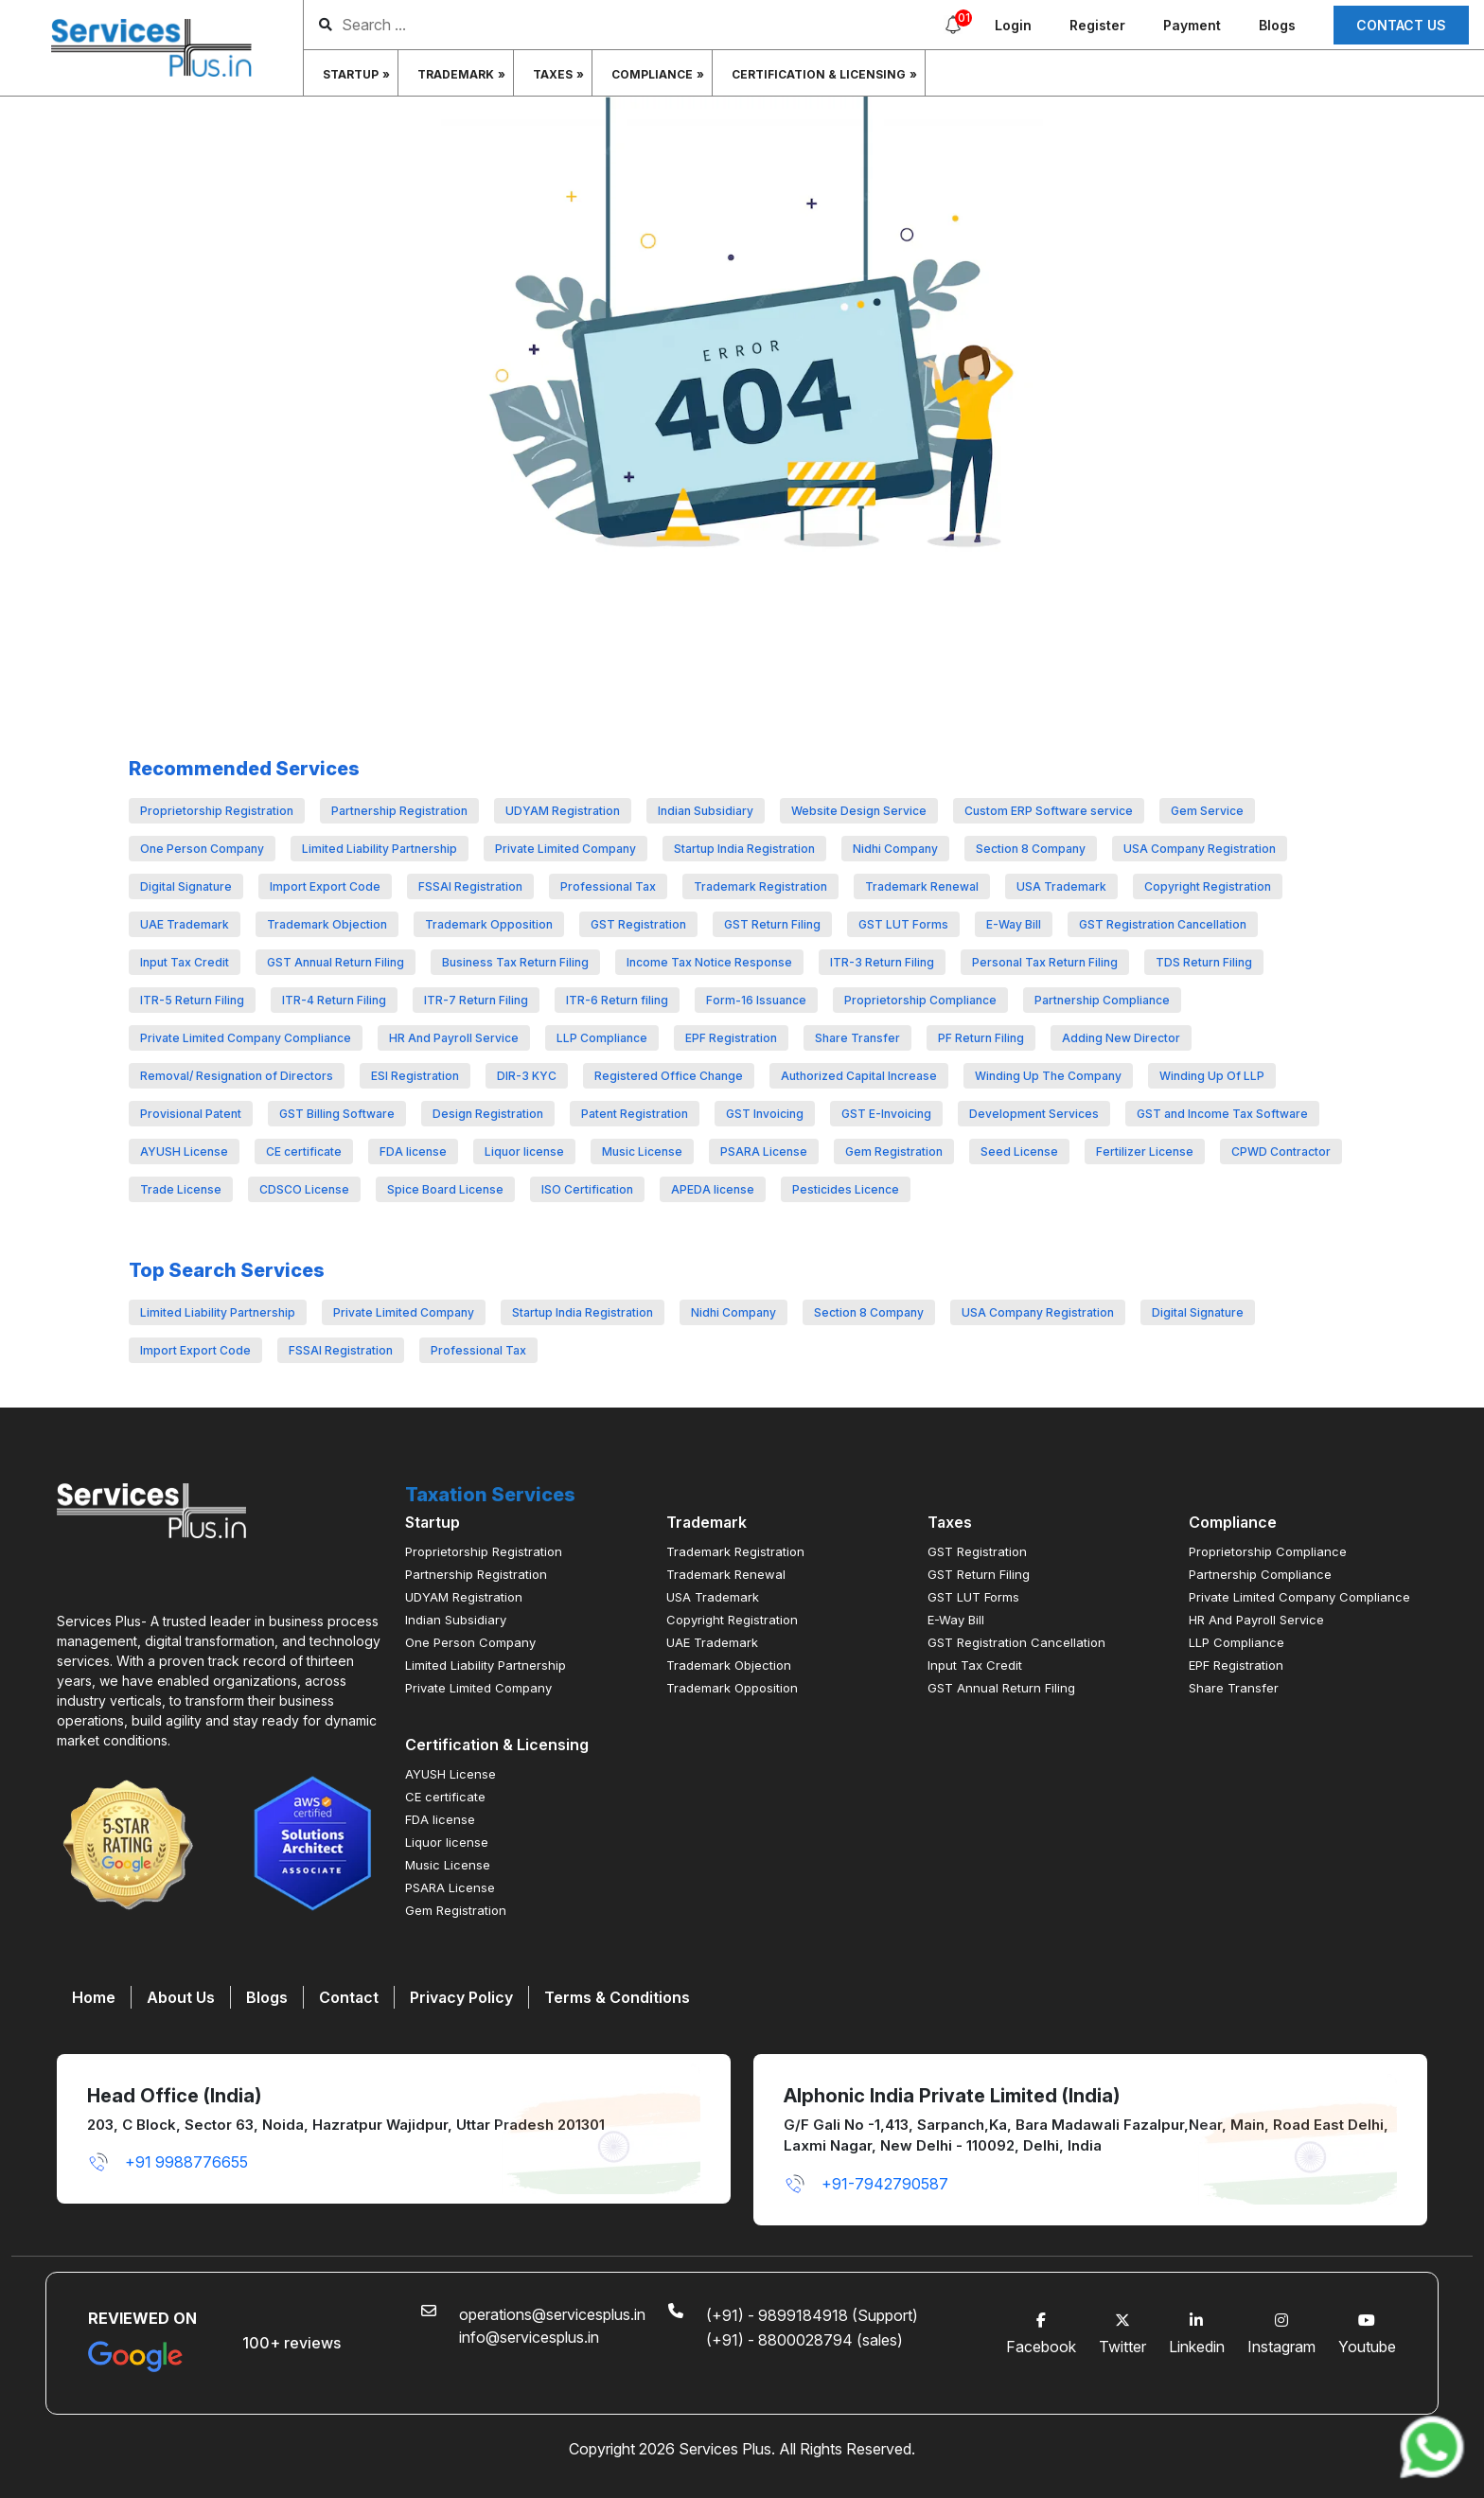 The height and width of the screenshot is (2498, 1484). I want to click on About Us, so click(181, 1997).